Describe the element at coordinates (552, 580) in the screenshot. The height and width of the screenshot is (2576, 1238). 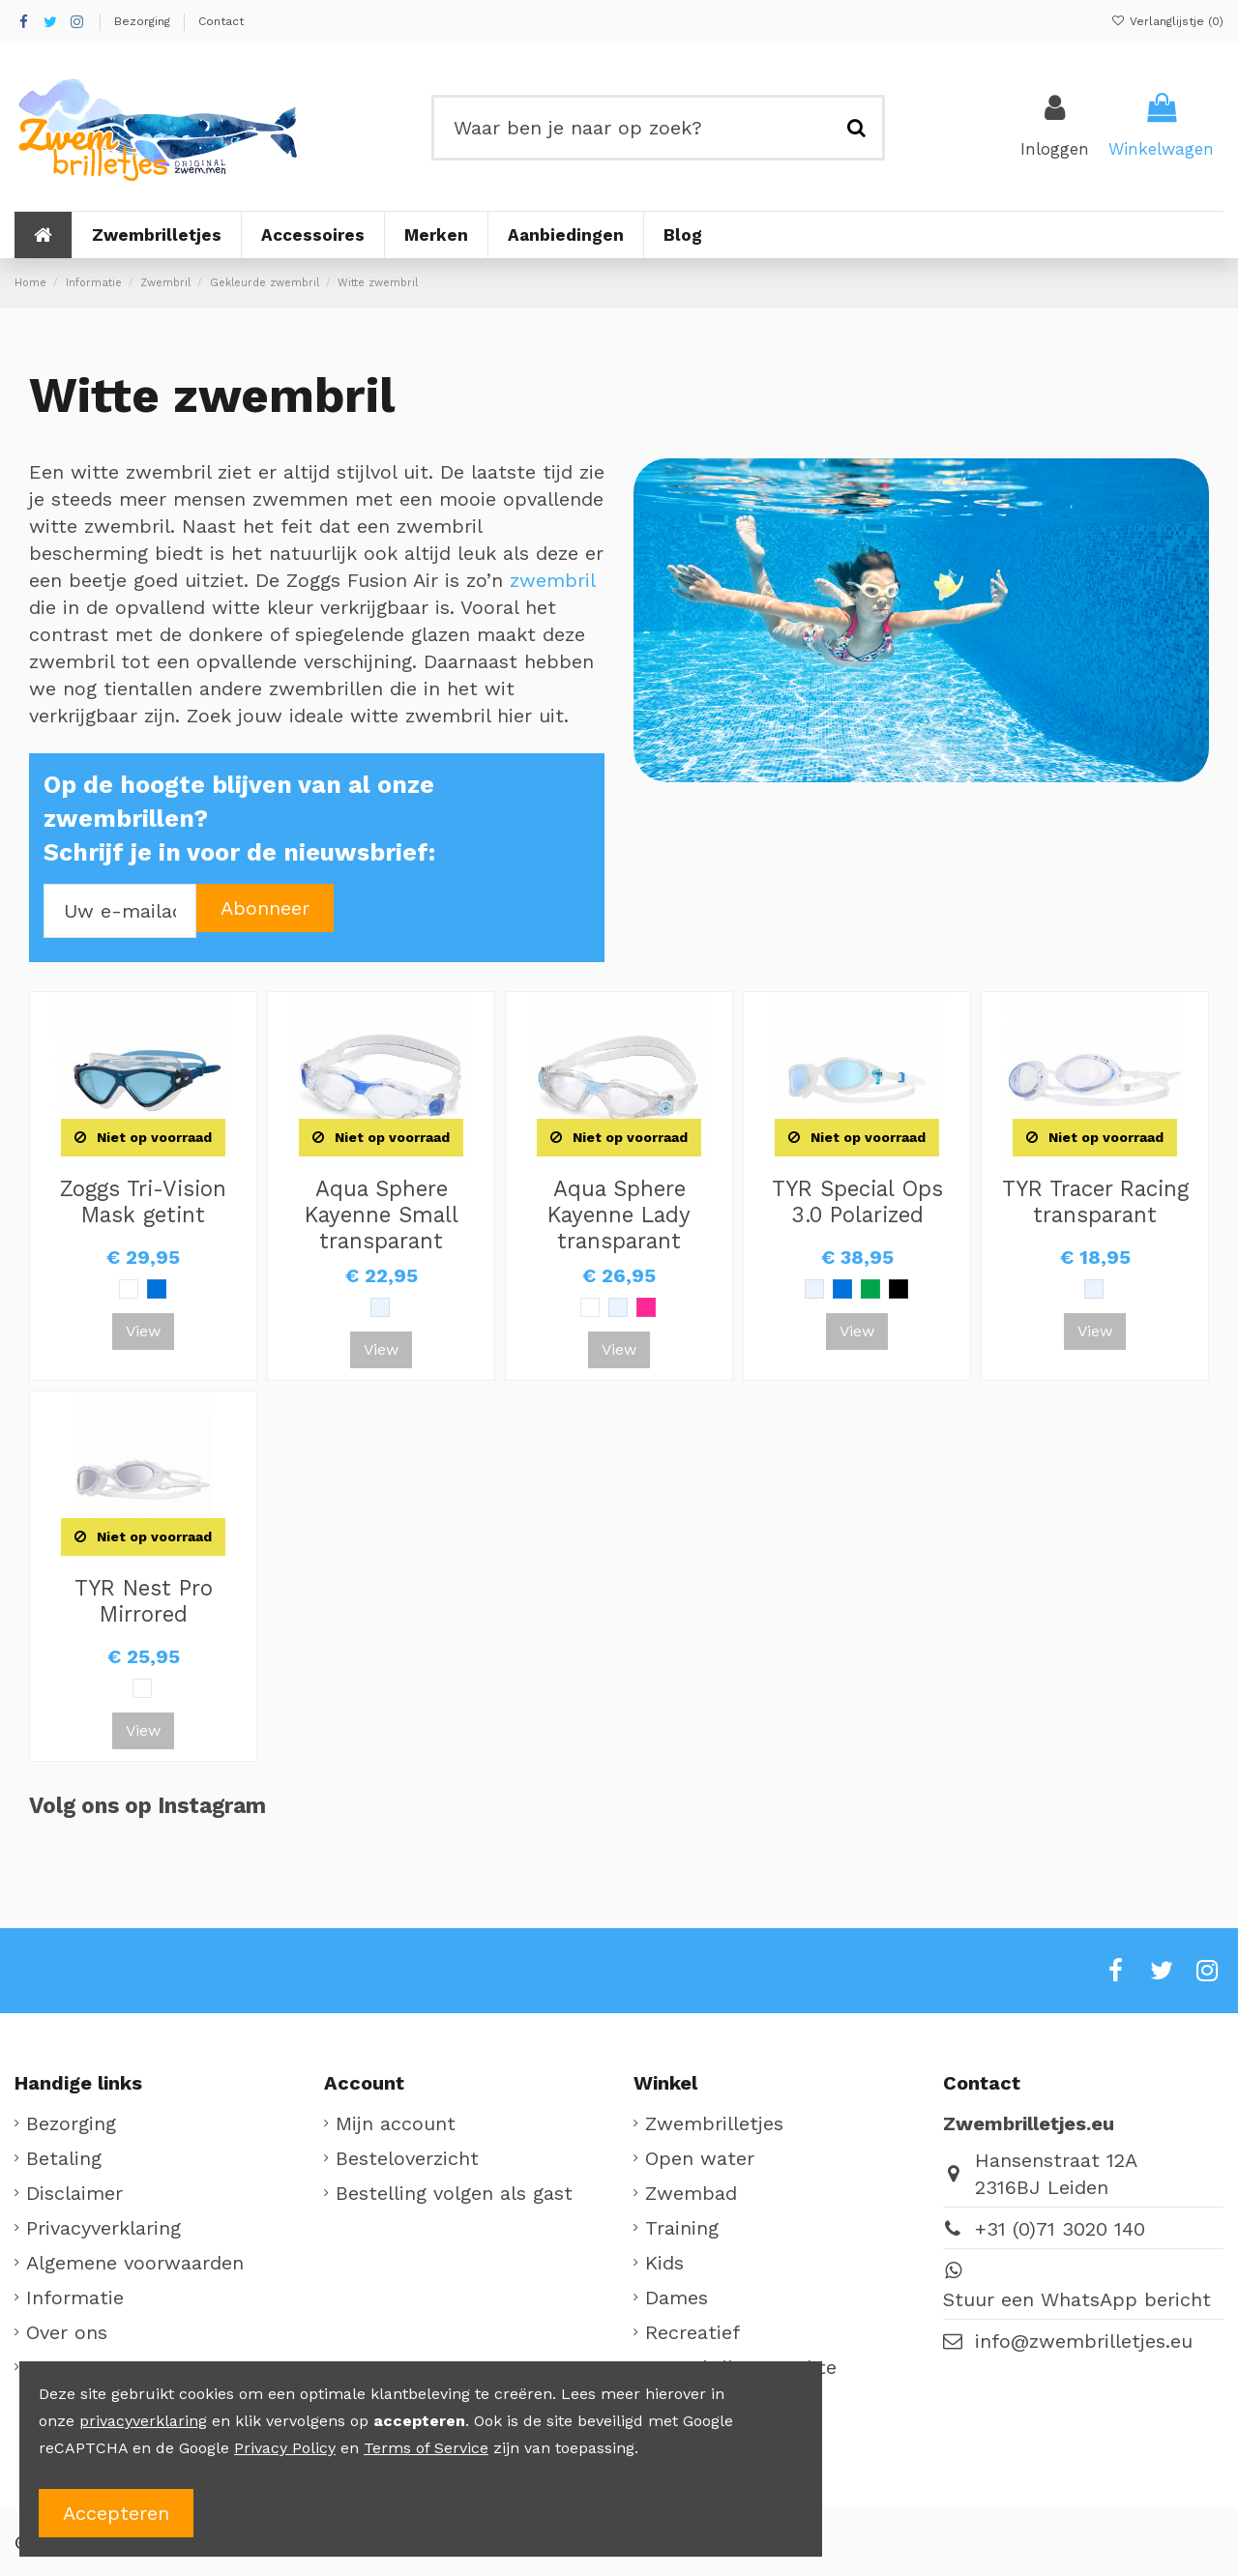
I see `zwembril` at that location.